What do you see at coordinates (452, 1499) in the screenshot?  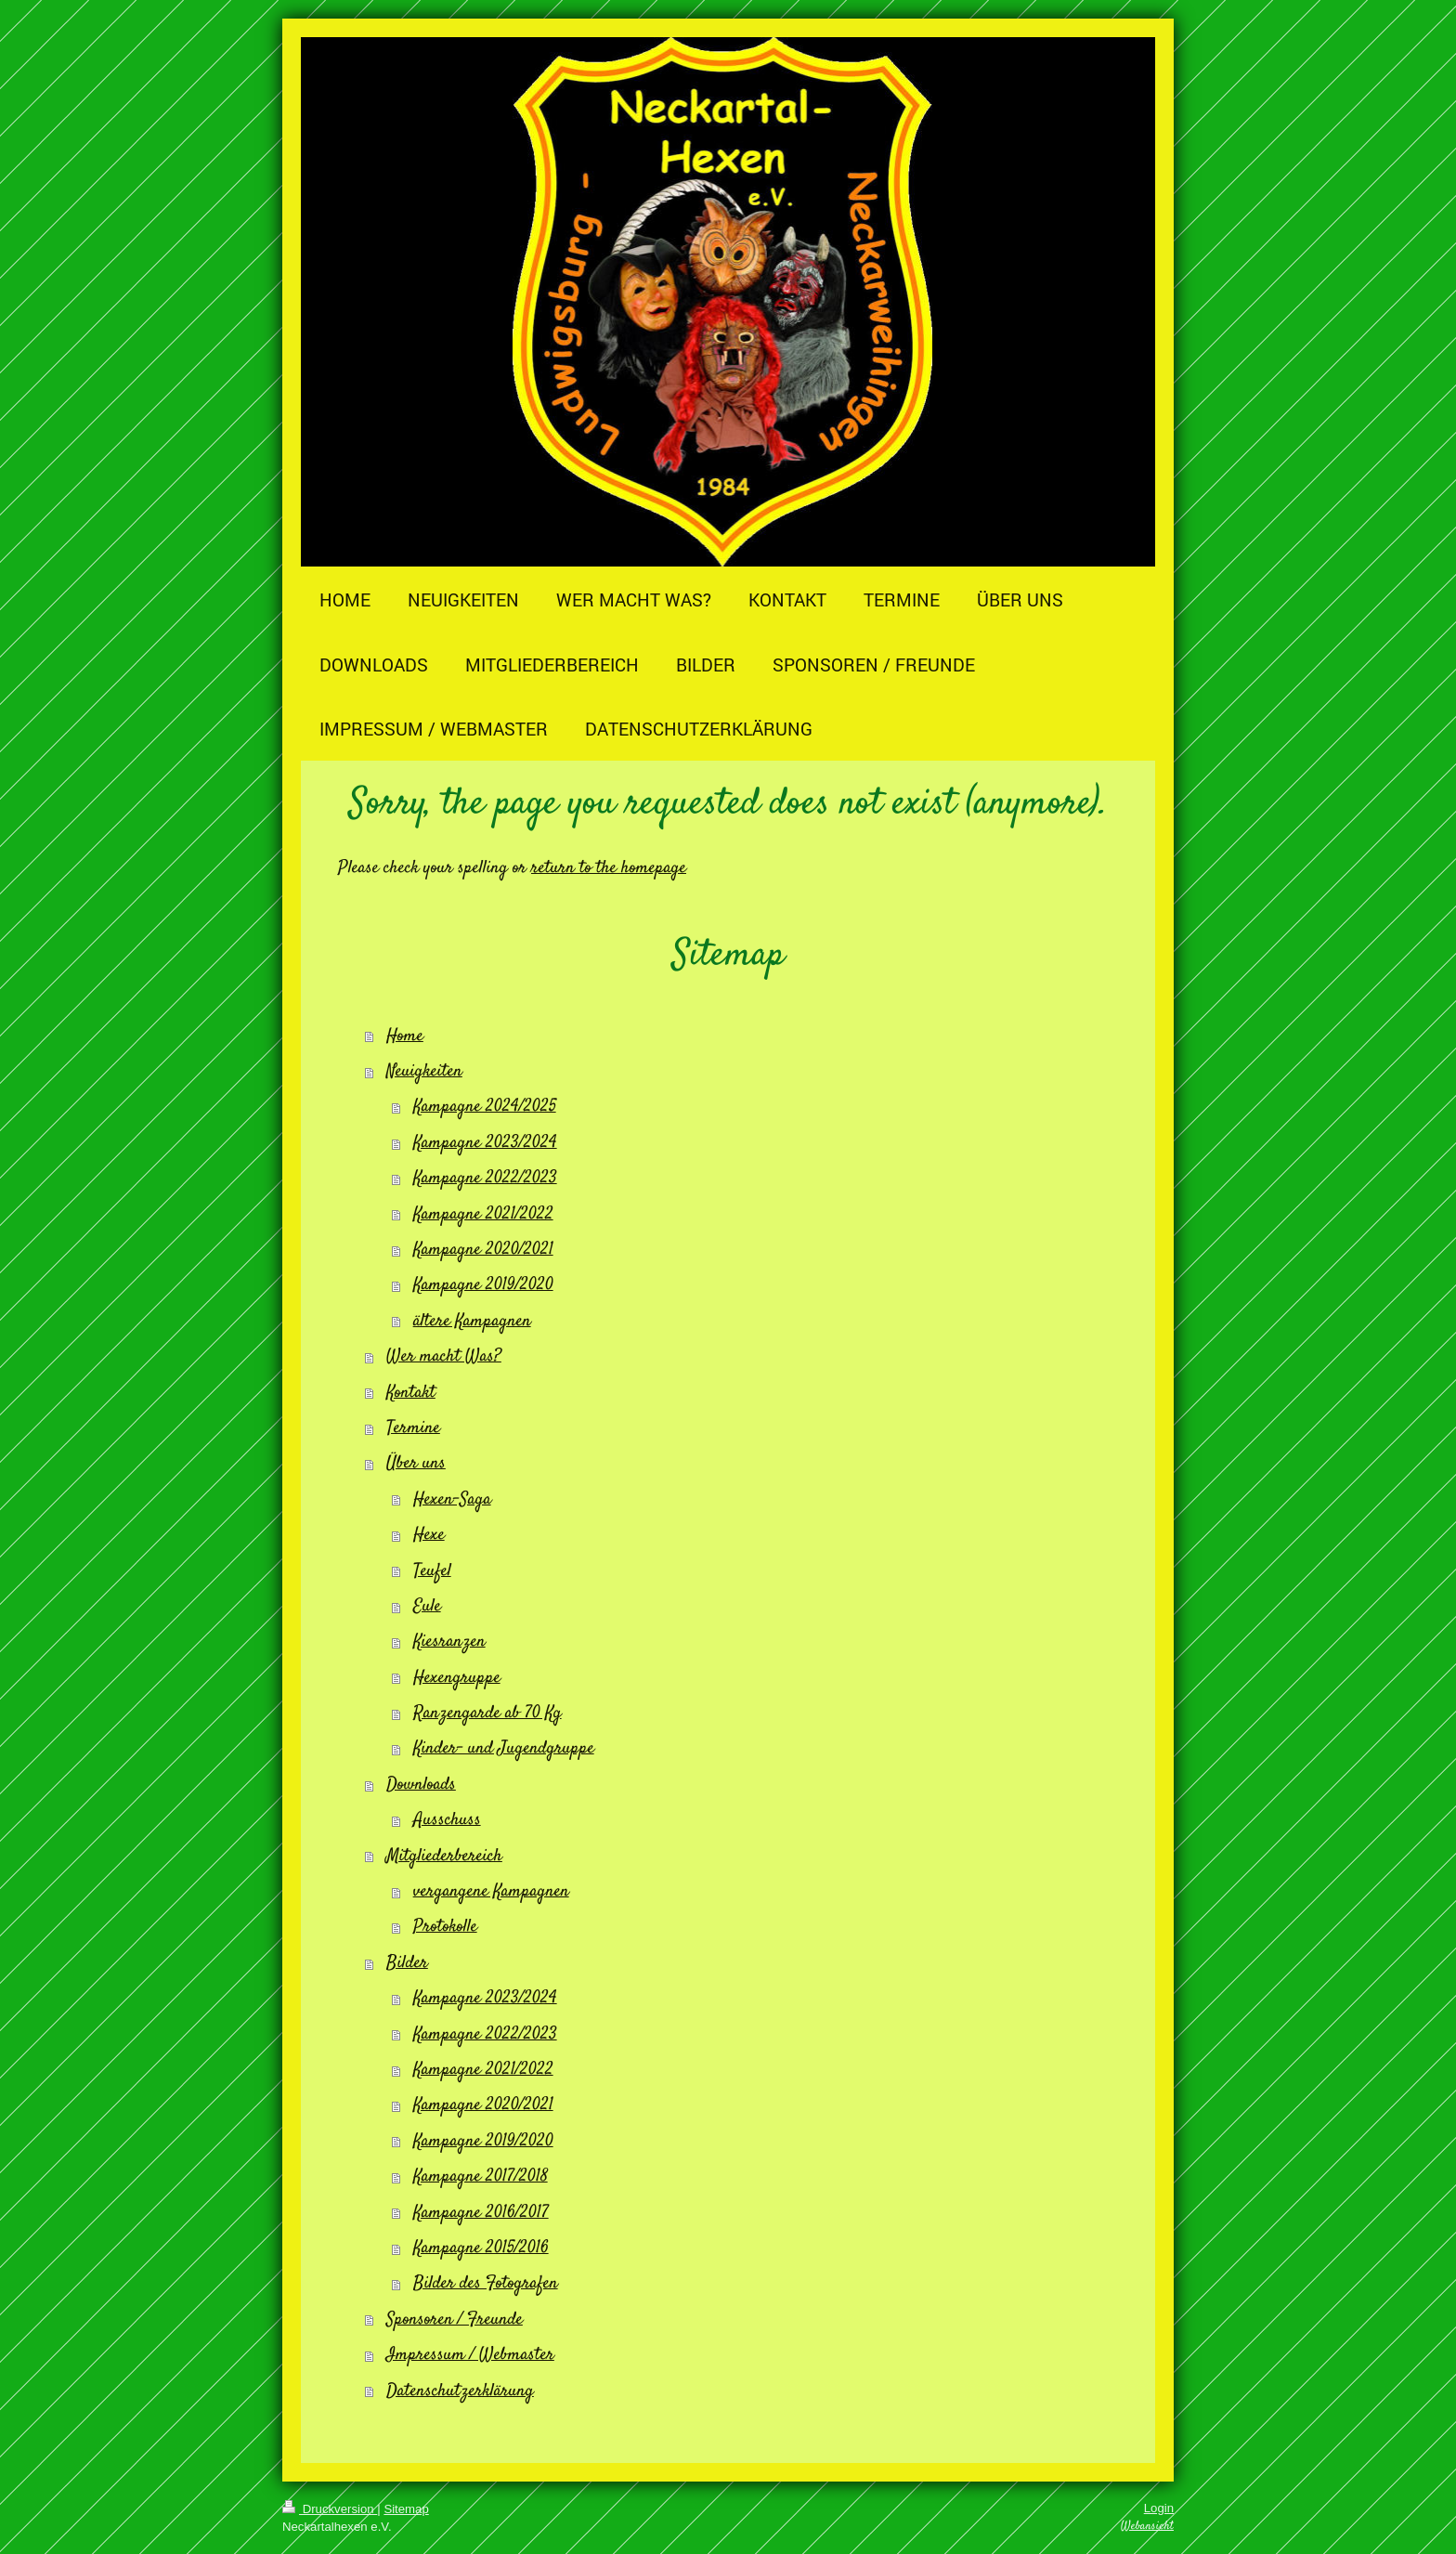 I see `Hexen-Saga` at bounding box center [452, 1499].